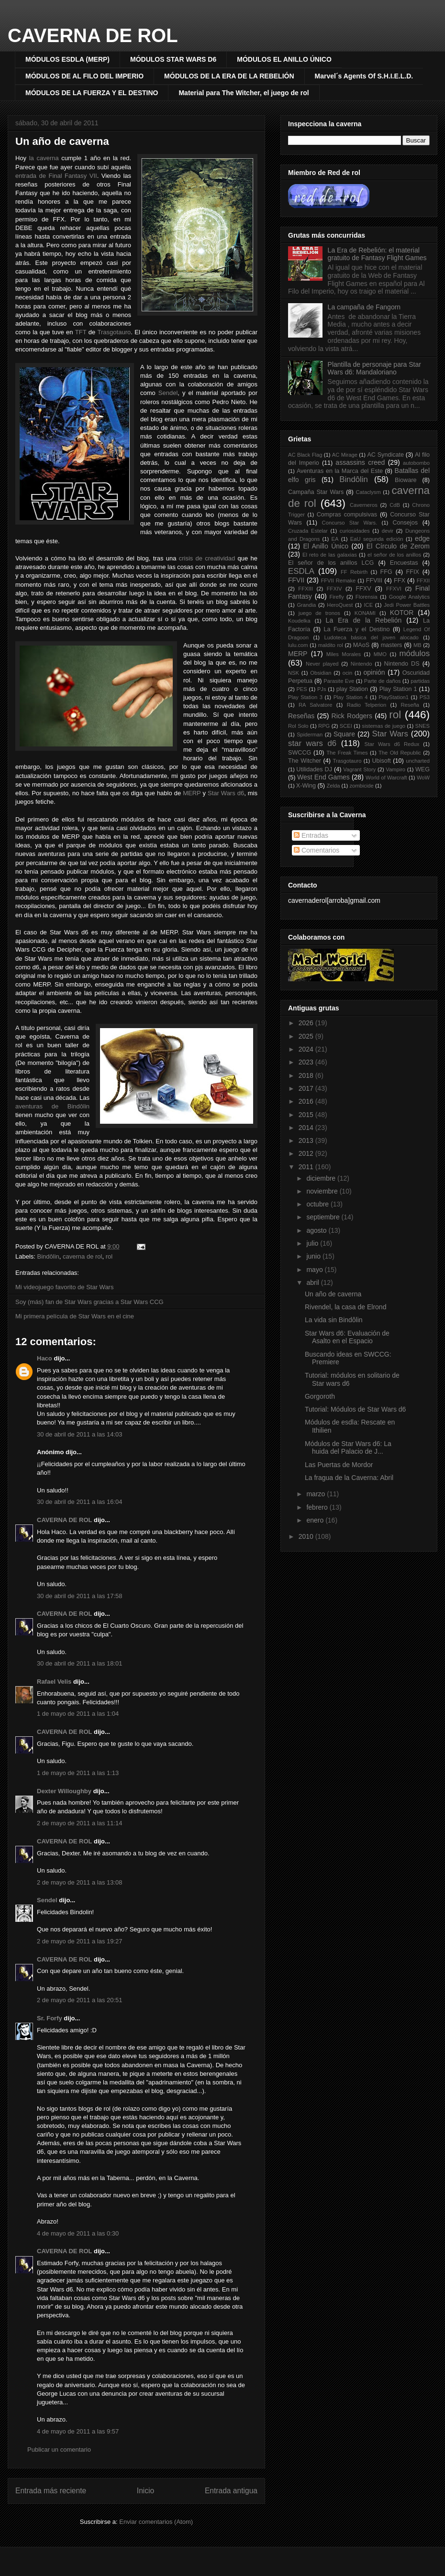 The height and width of the screenshot is (2576, 445). What do you see at coordinates (306, 785) in the screenshot?
I see `X-Wing` at bounding box center [306, 785].